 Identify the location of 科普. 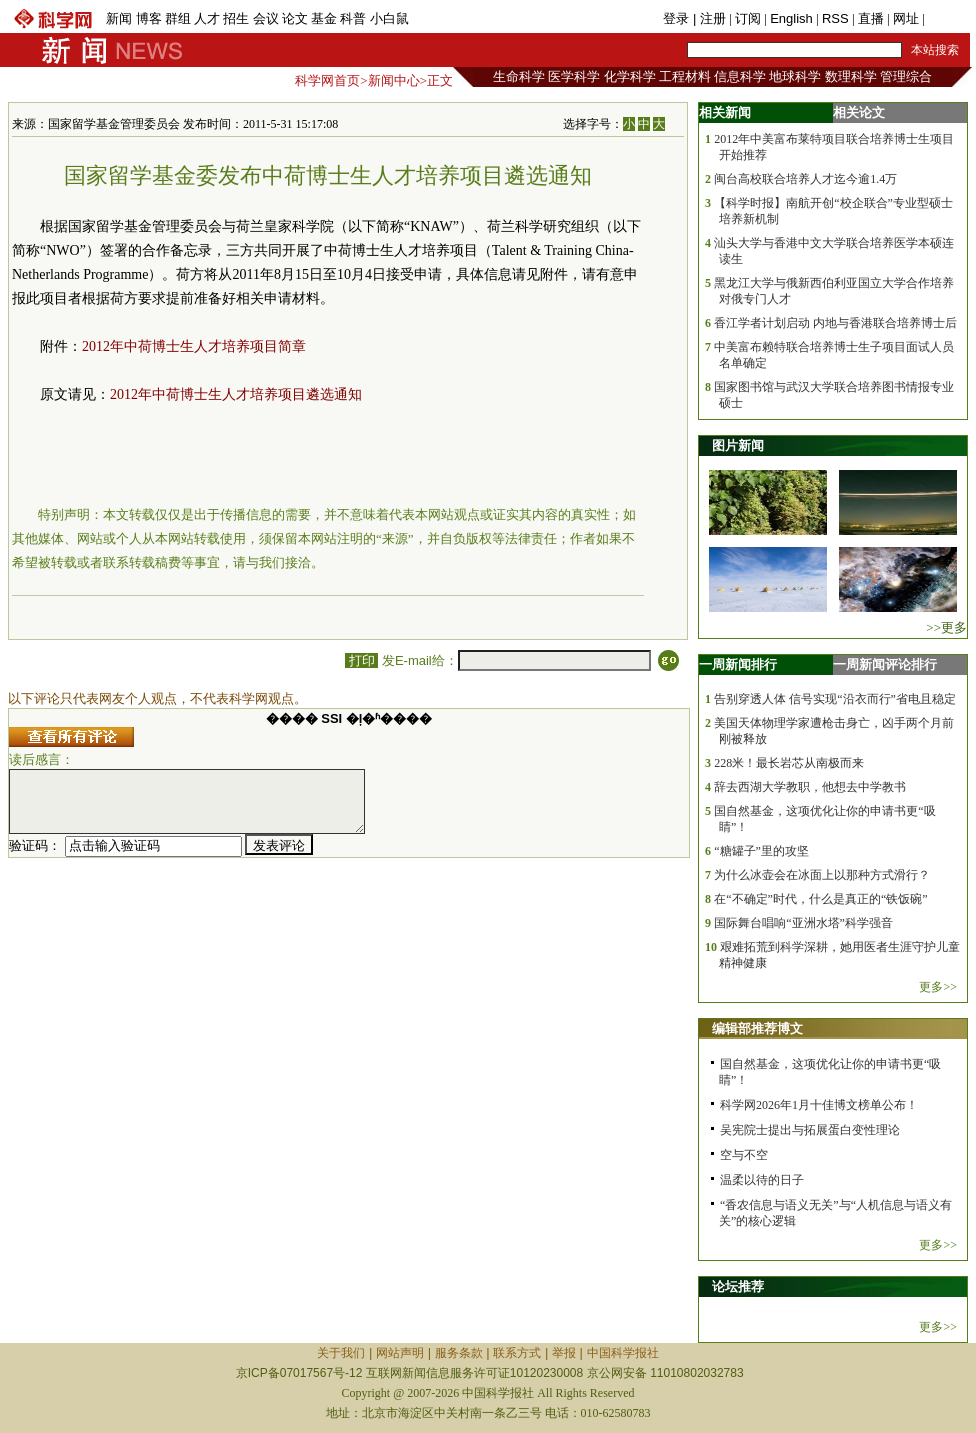
(353, 18).